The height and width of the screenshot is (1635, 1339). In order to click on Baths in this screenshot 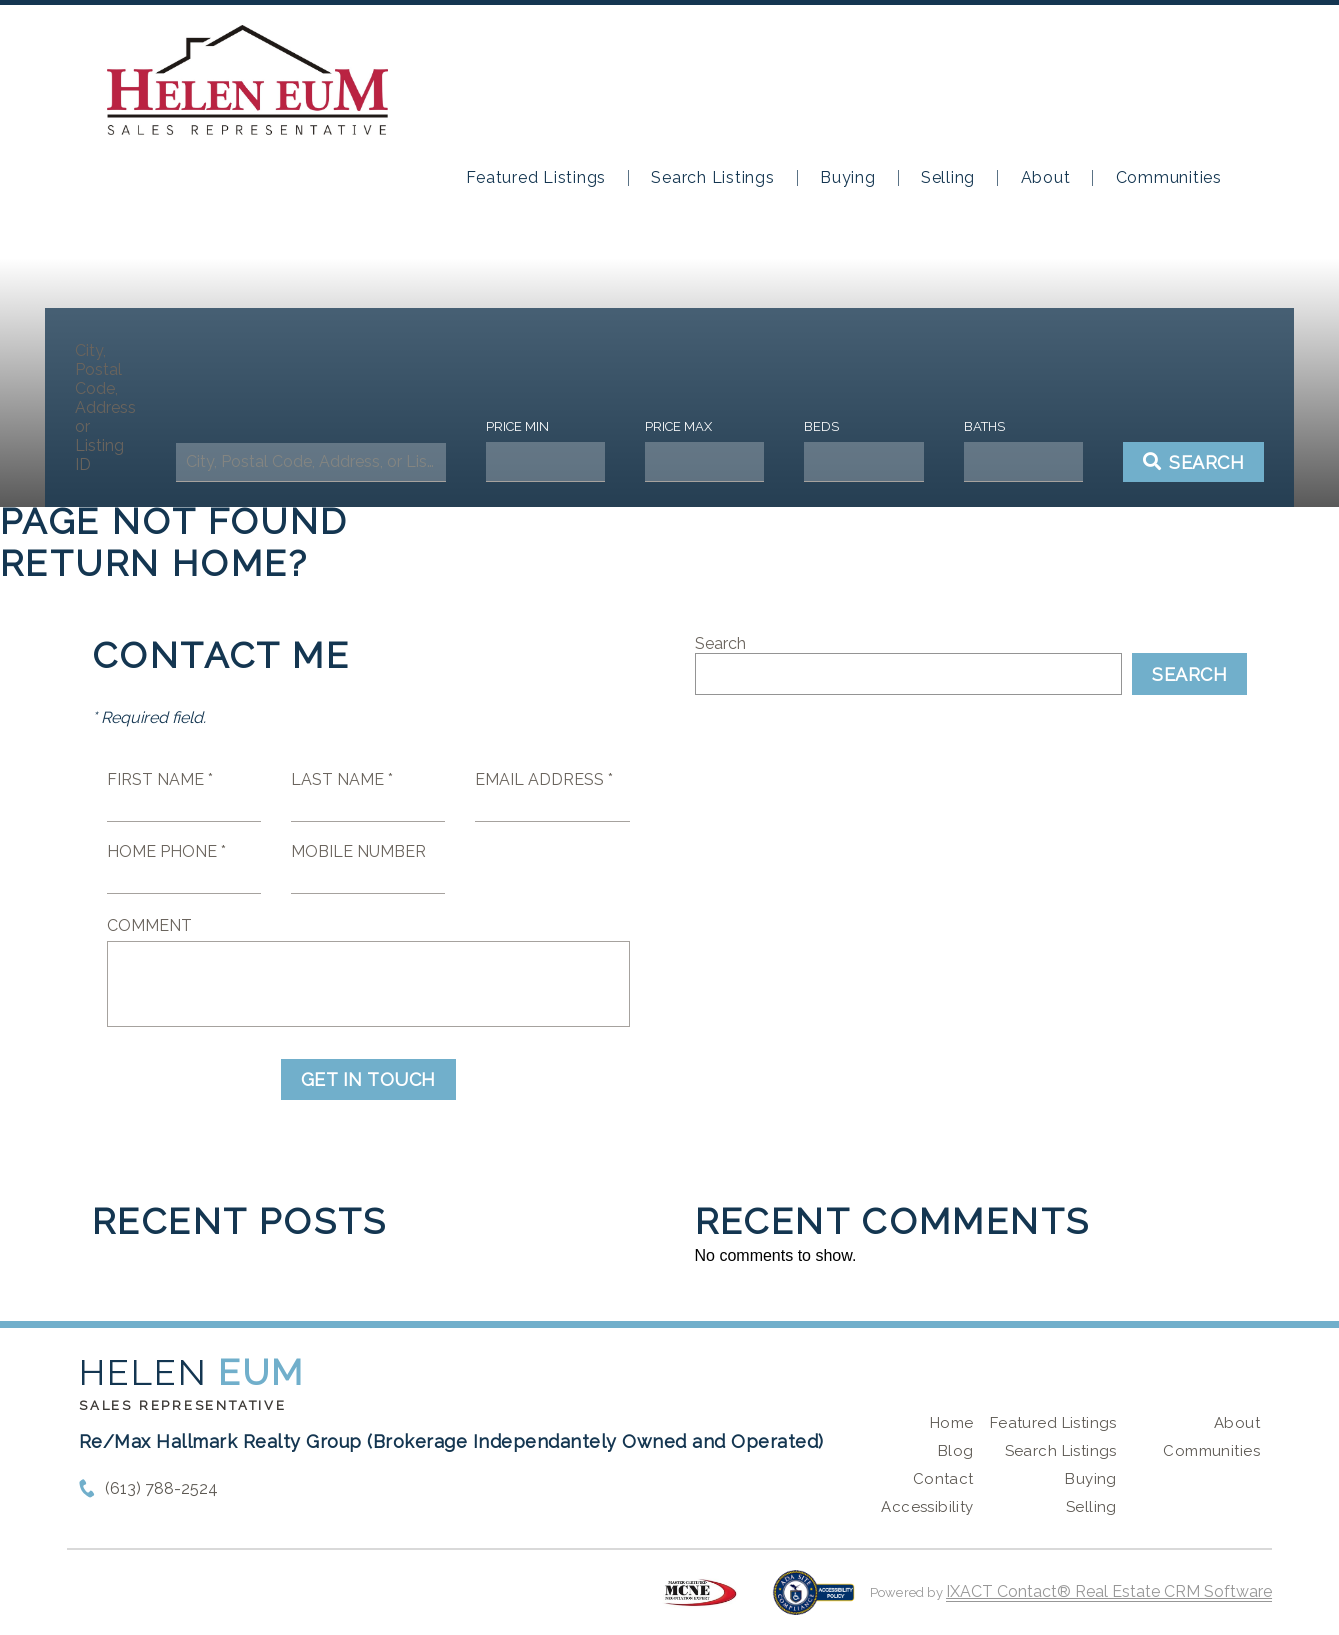, I will do `click(968, 426)`.